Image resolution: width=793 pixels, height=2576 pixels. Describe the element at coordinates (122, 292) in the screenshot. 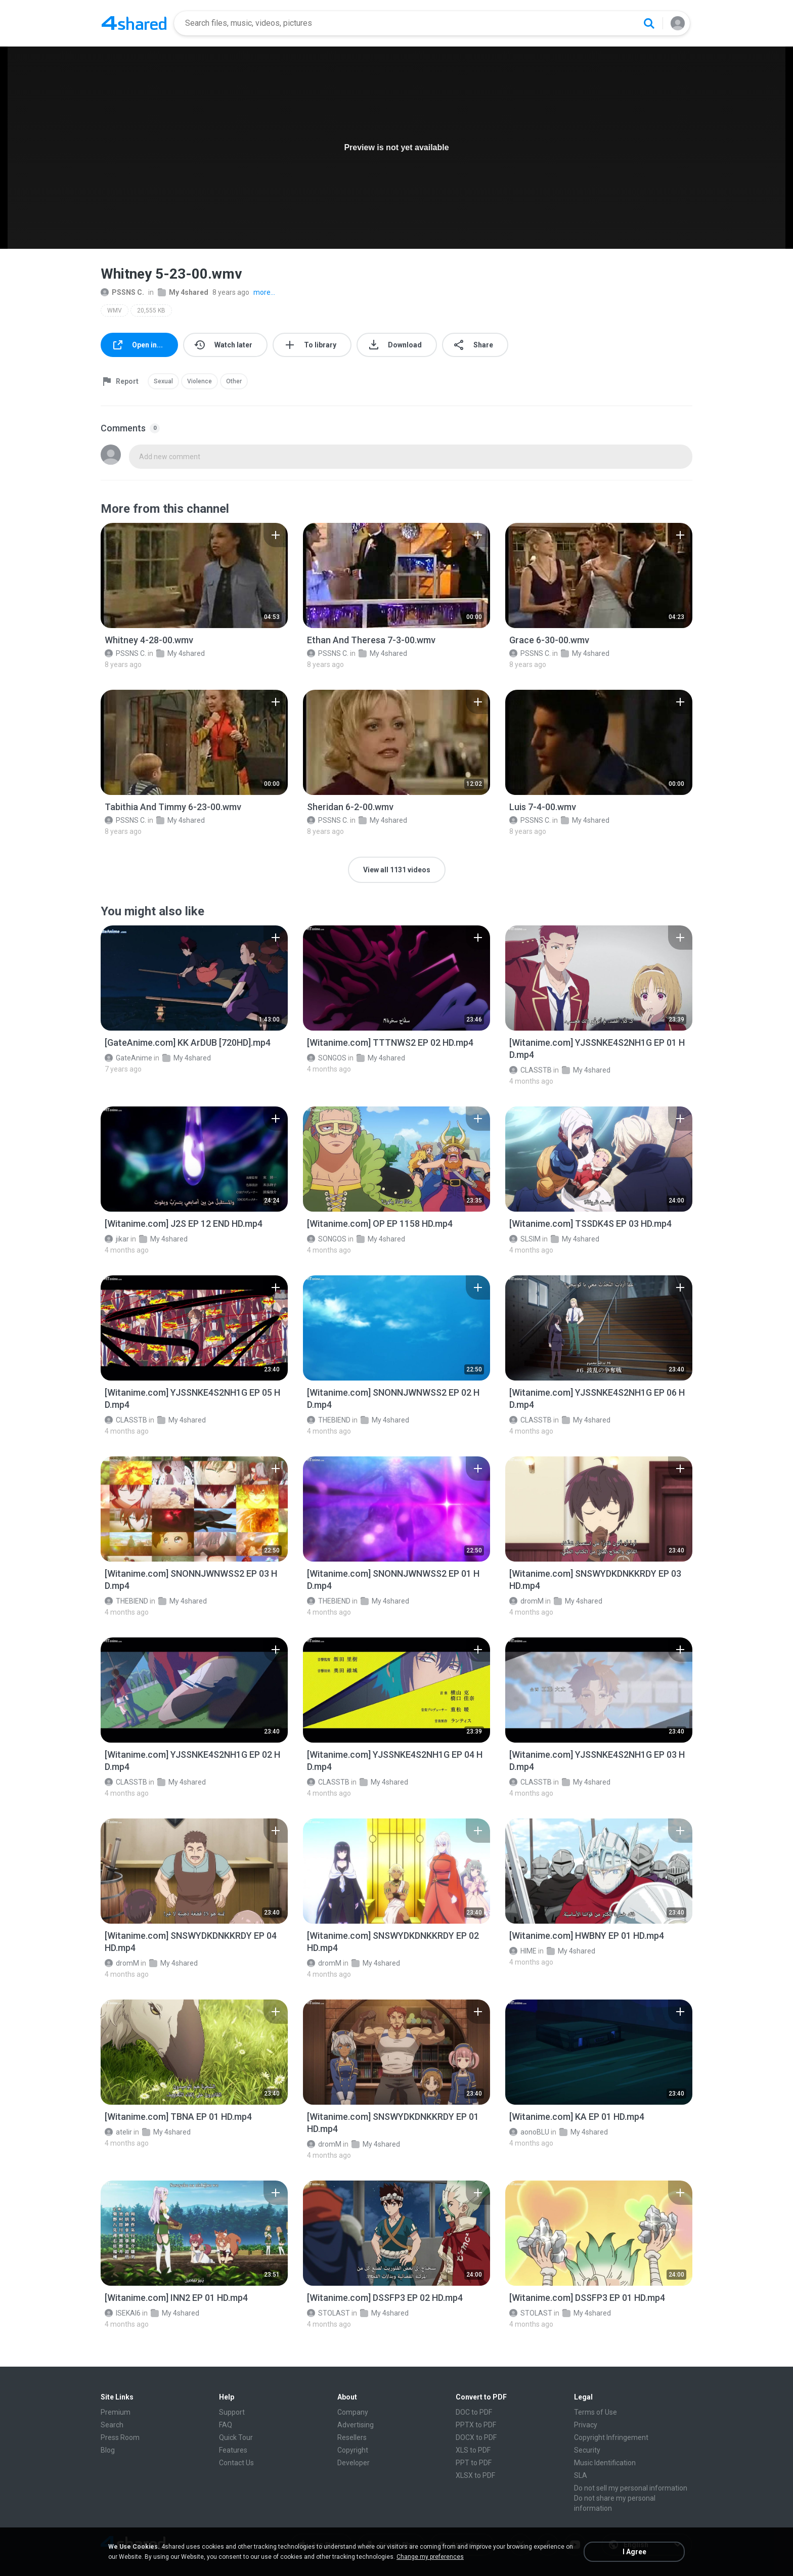

I see `PSSNS C.` at that location.